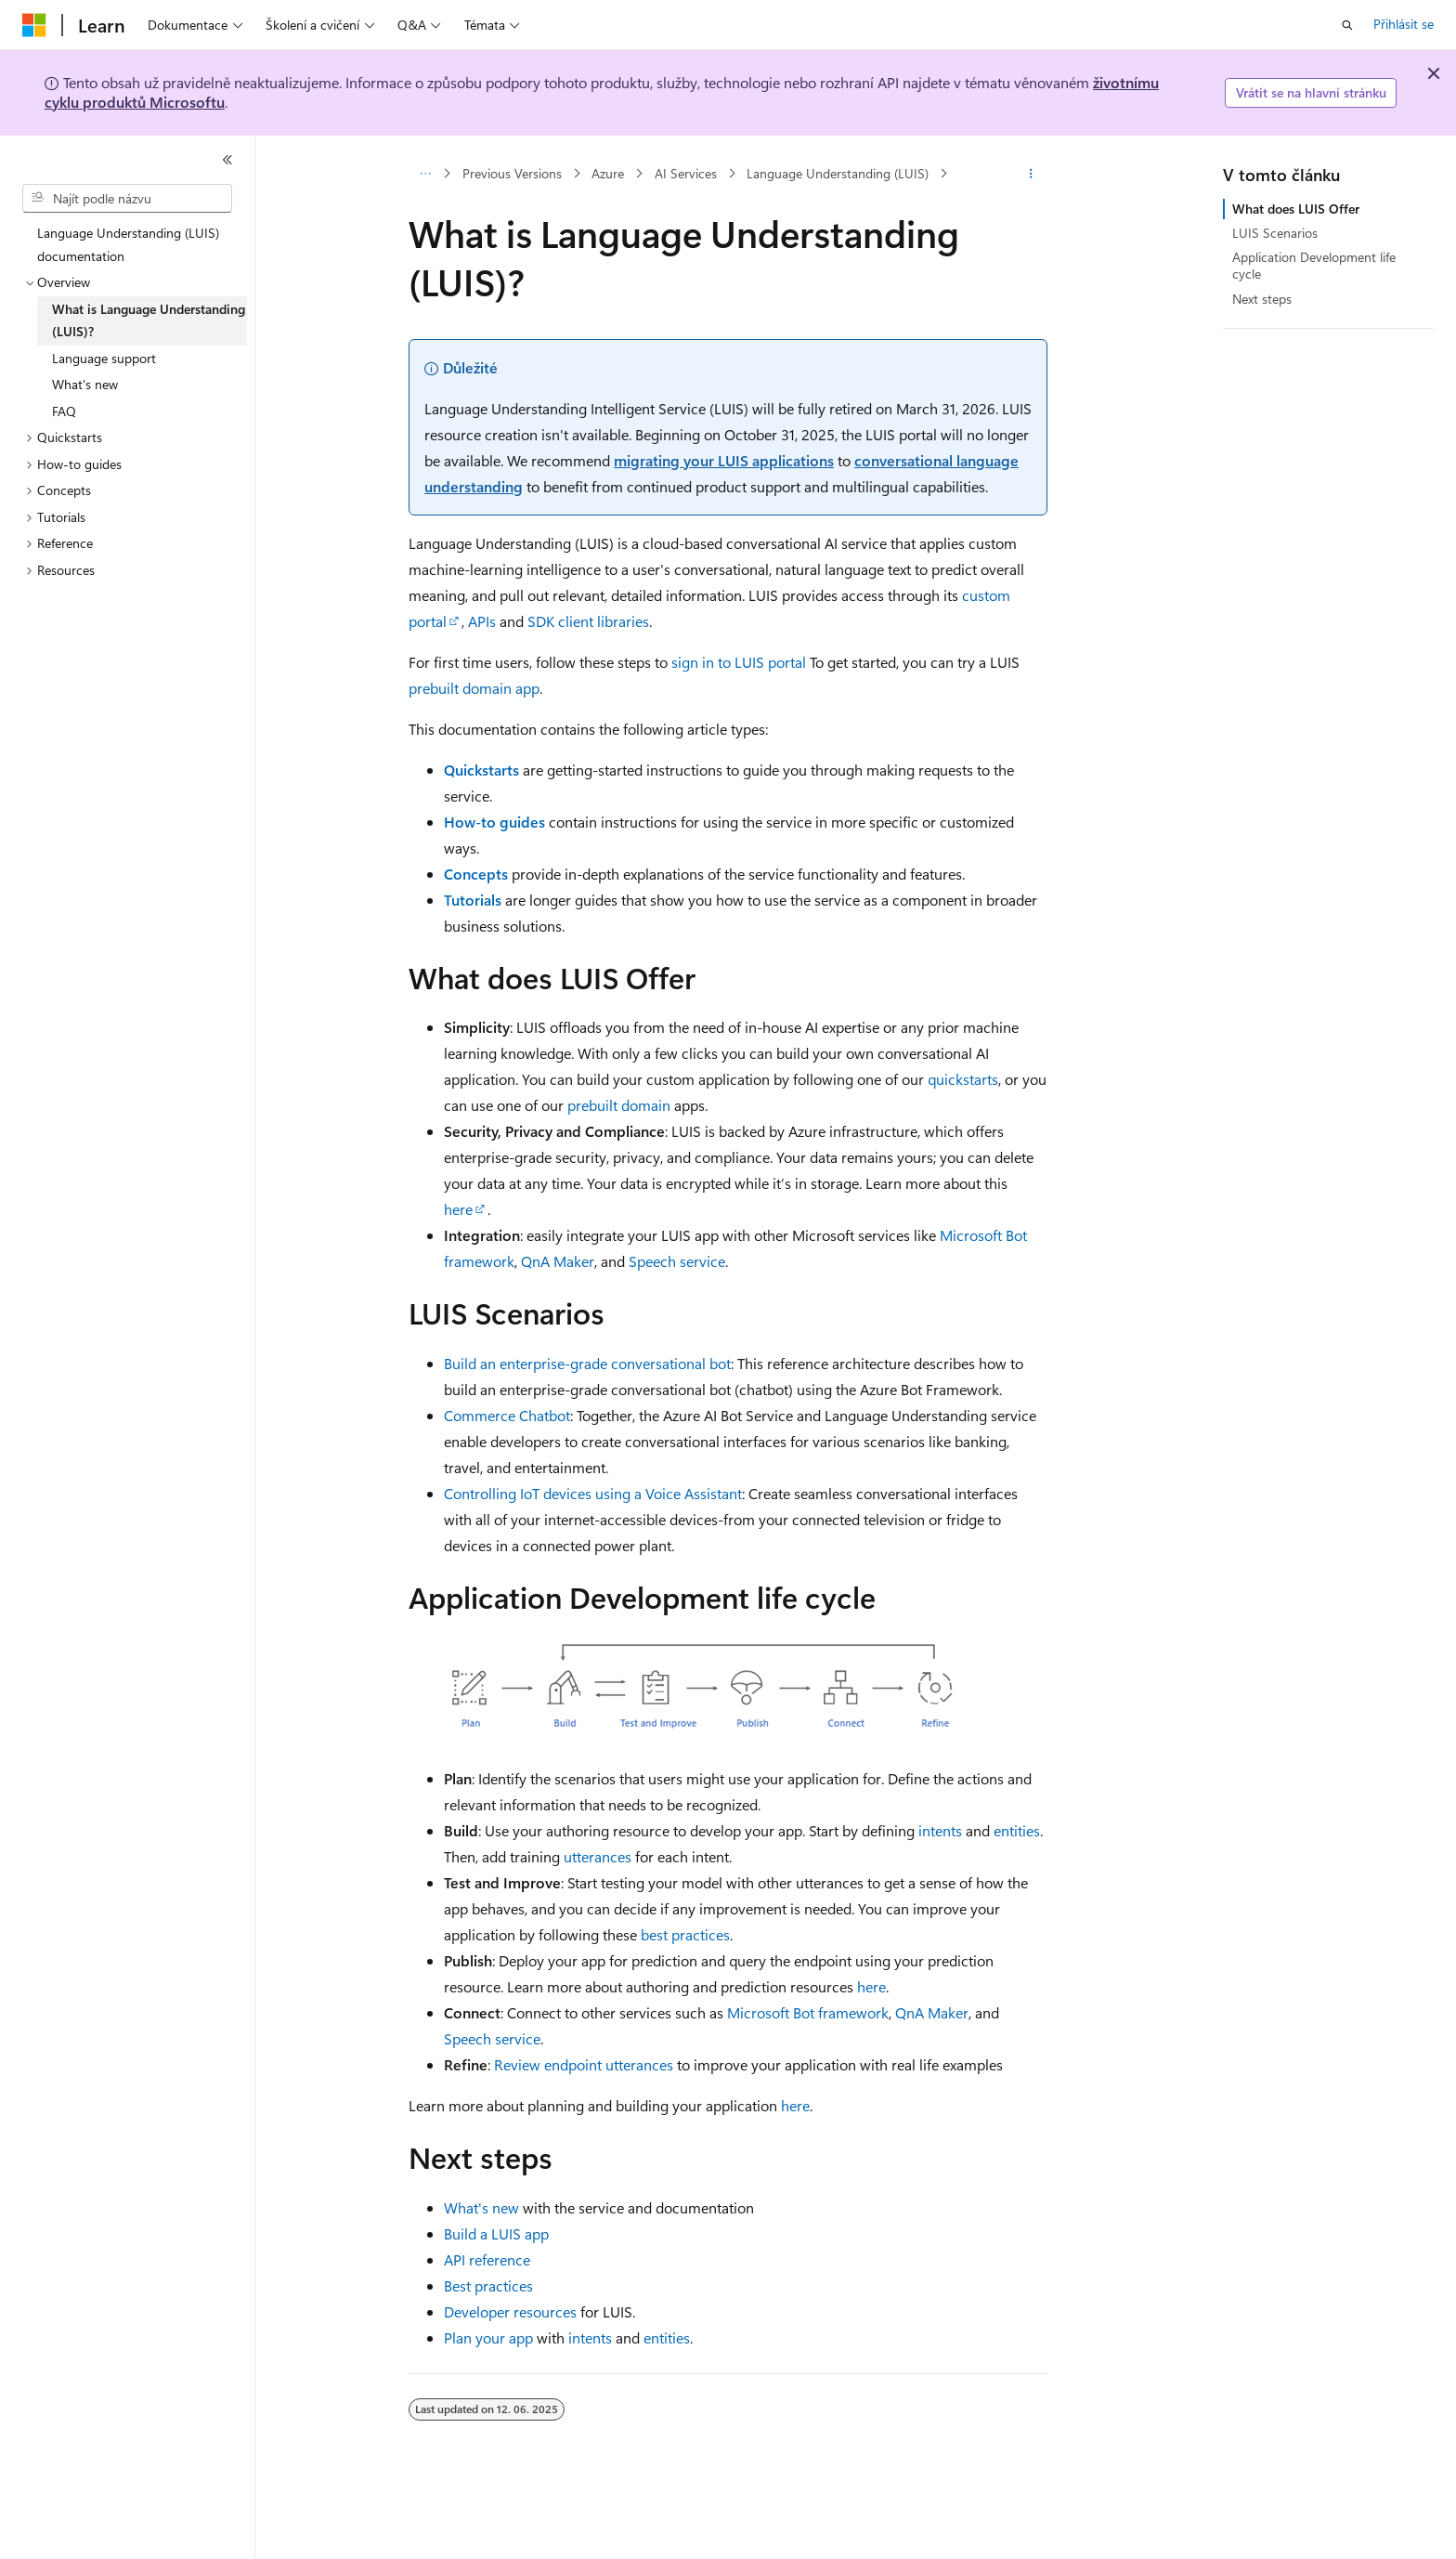  I want to click on FAQ [treeitem], so click(64, 411).